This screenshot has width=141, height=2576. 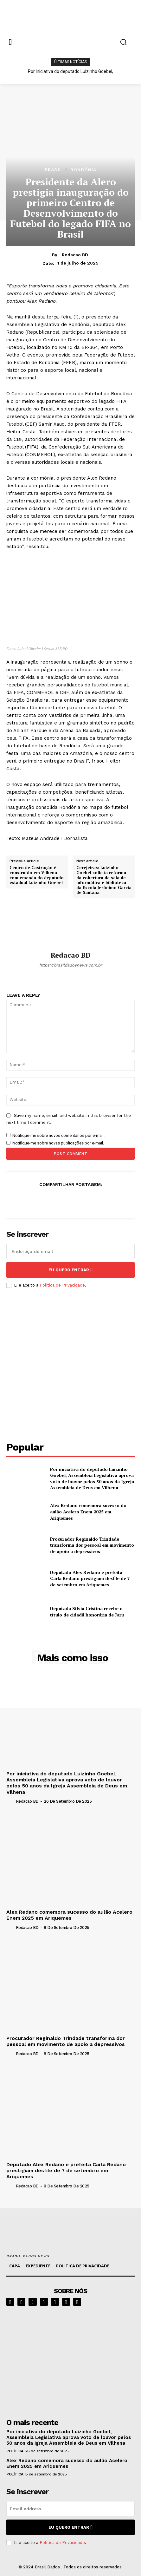 I want to click on https://brasildadosnews.com.br, so click(x=70, y=965).